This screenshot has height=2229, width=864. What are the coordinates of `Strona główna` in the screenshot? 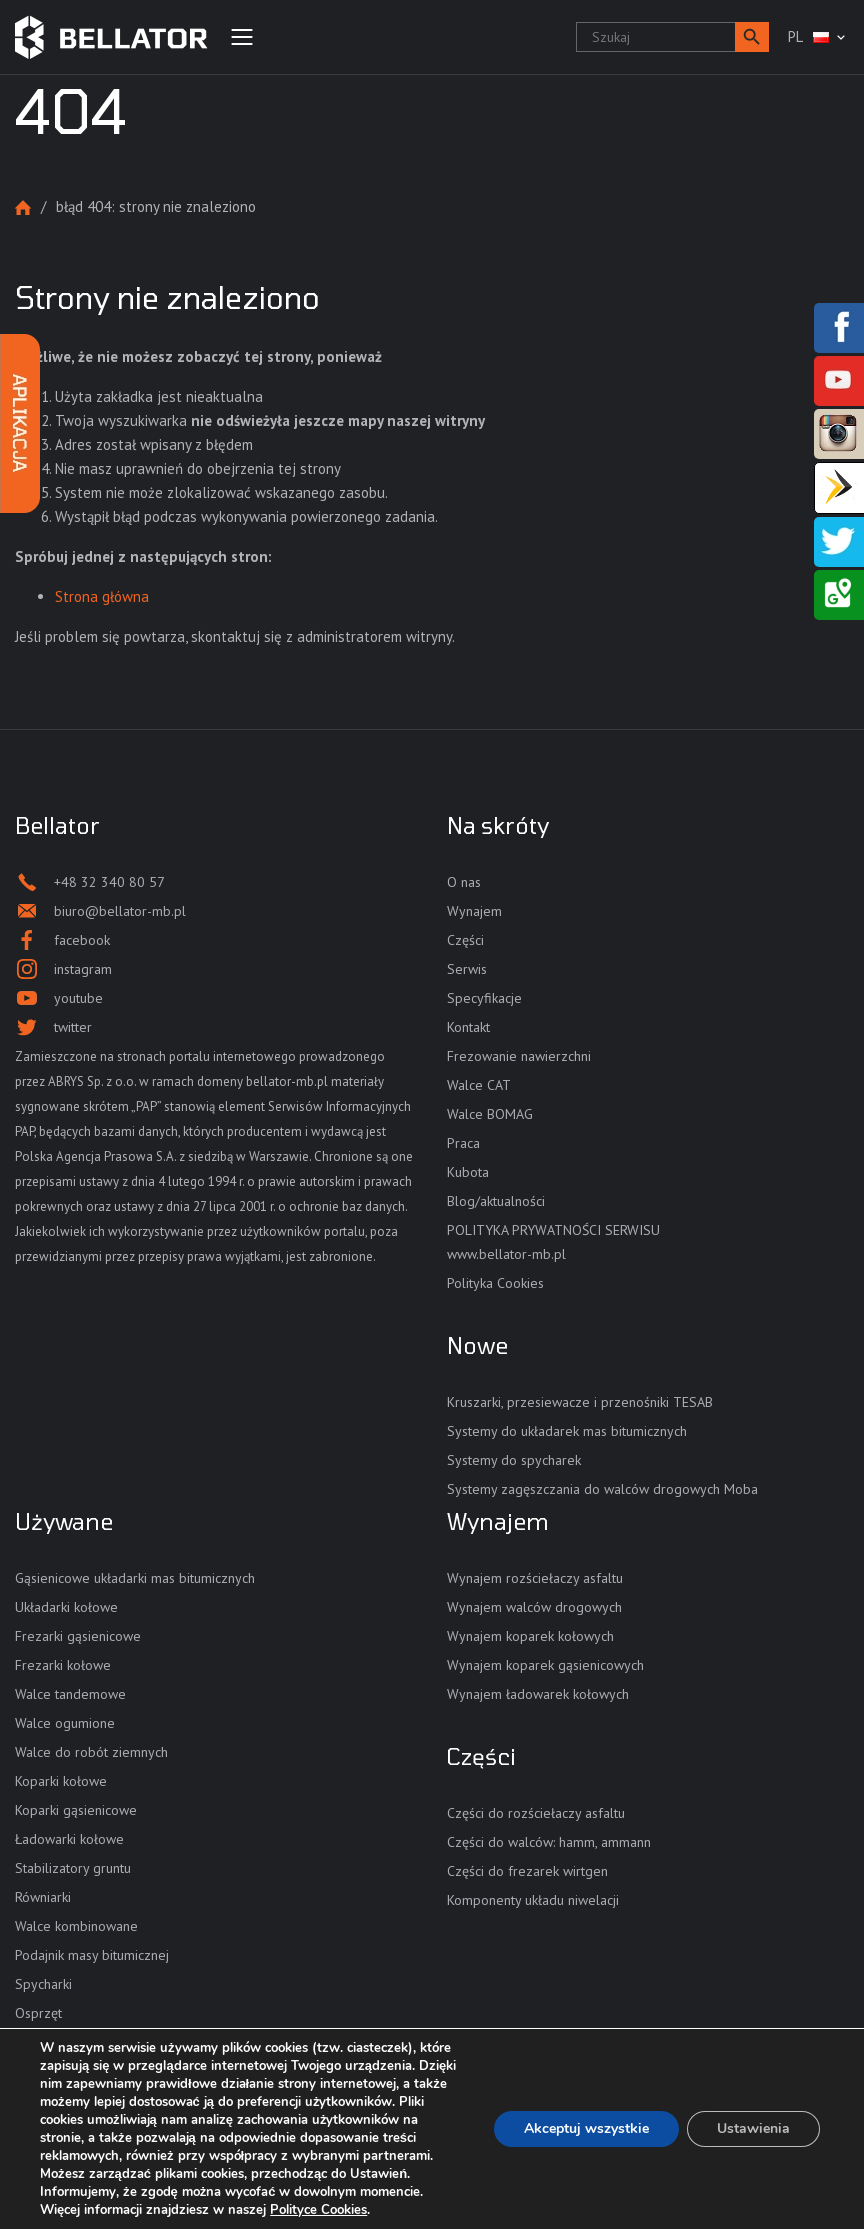 It's located at (23, 207).